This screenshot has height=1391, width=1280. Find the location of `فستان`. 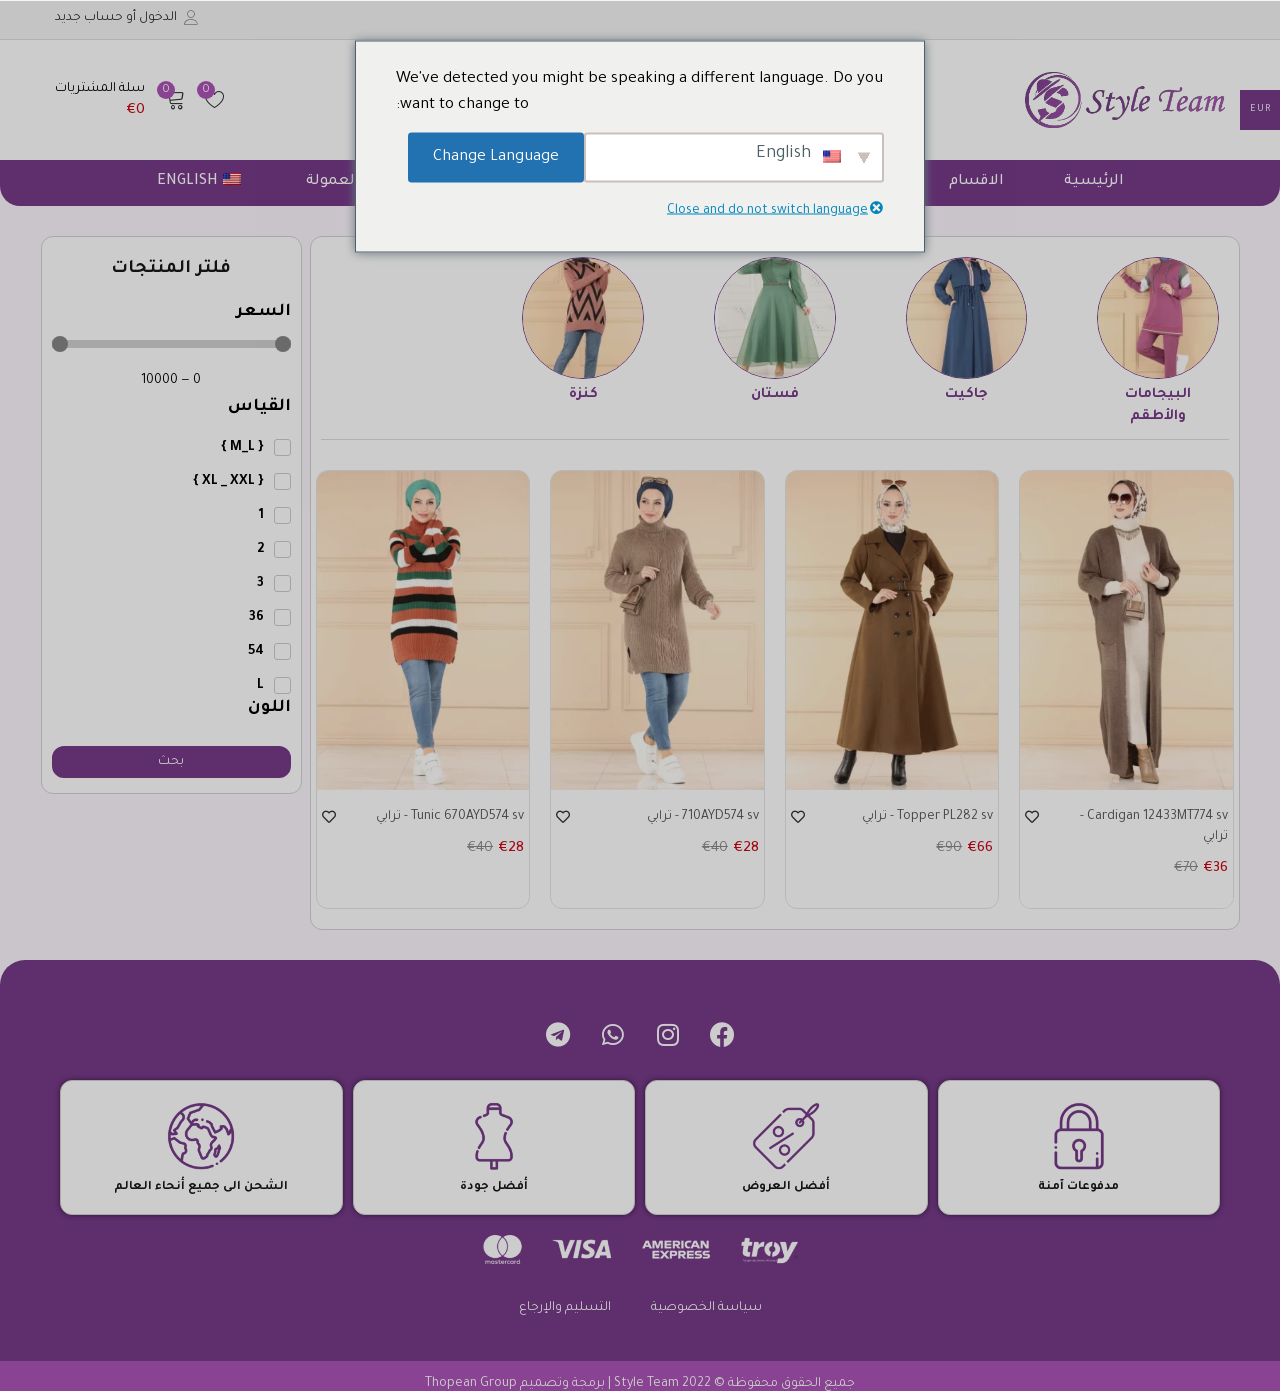

فستان is located at coordinates (775, 394).